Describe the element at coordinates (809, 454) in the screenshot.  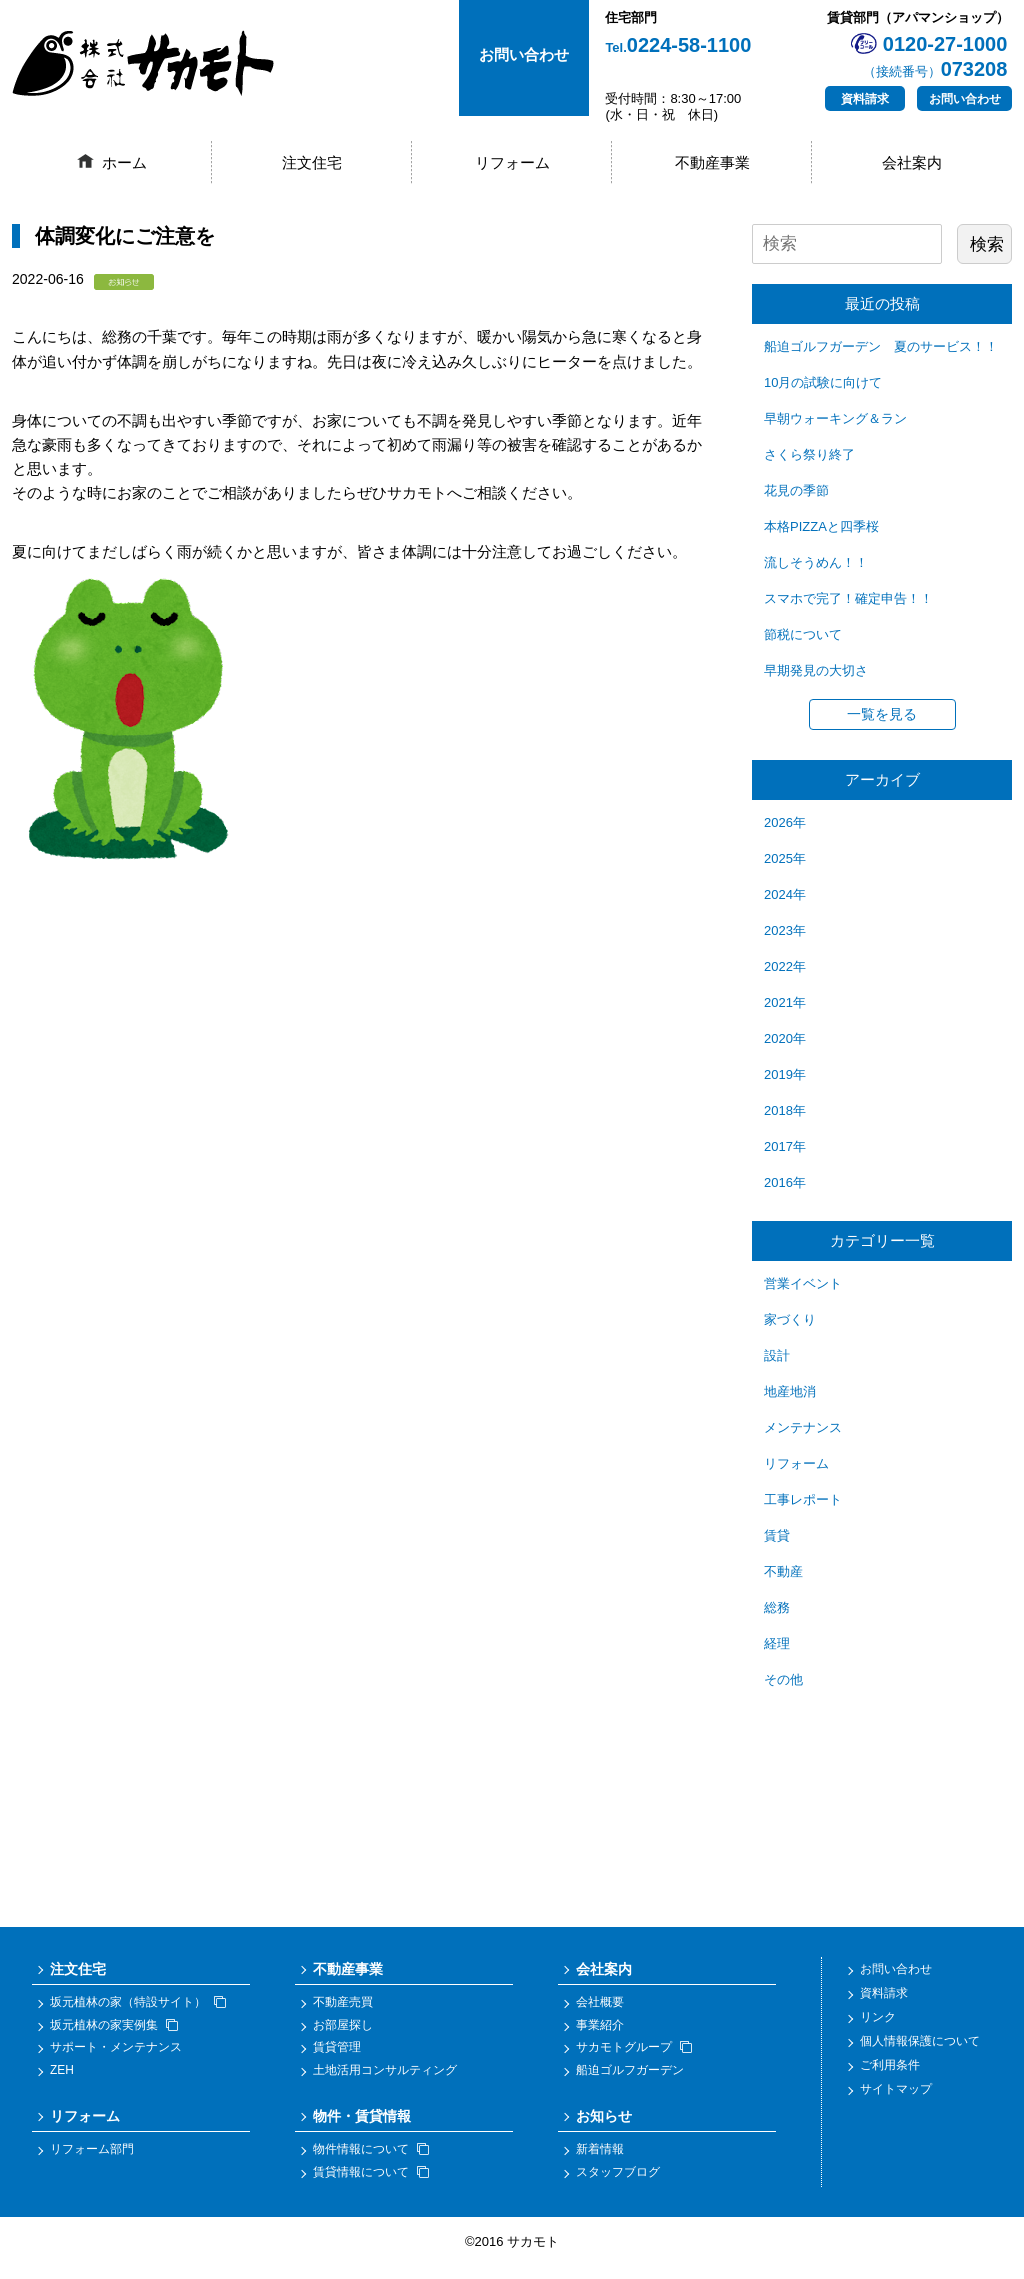
I see `さくら祭り終了` at that location.